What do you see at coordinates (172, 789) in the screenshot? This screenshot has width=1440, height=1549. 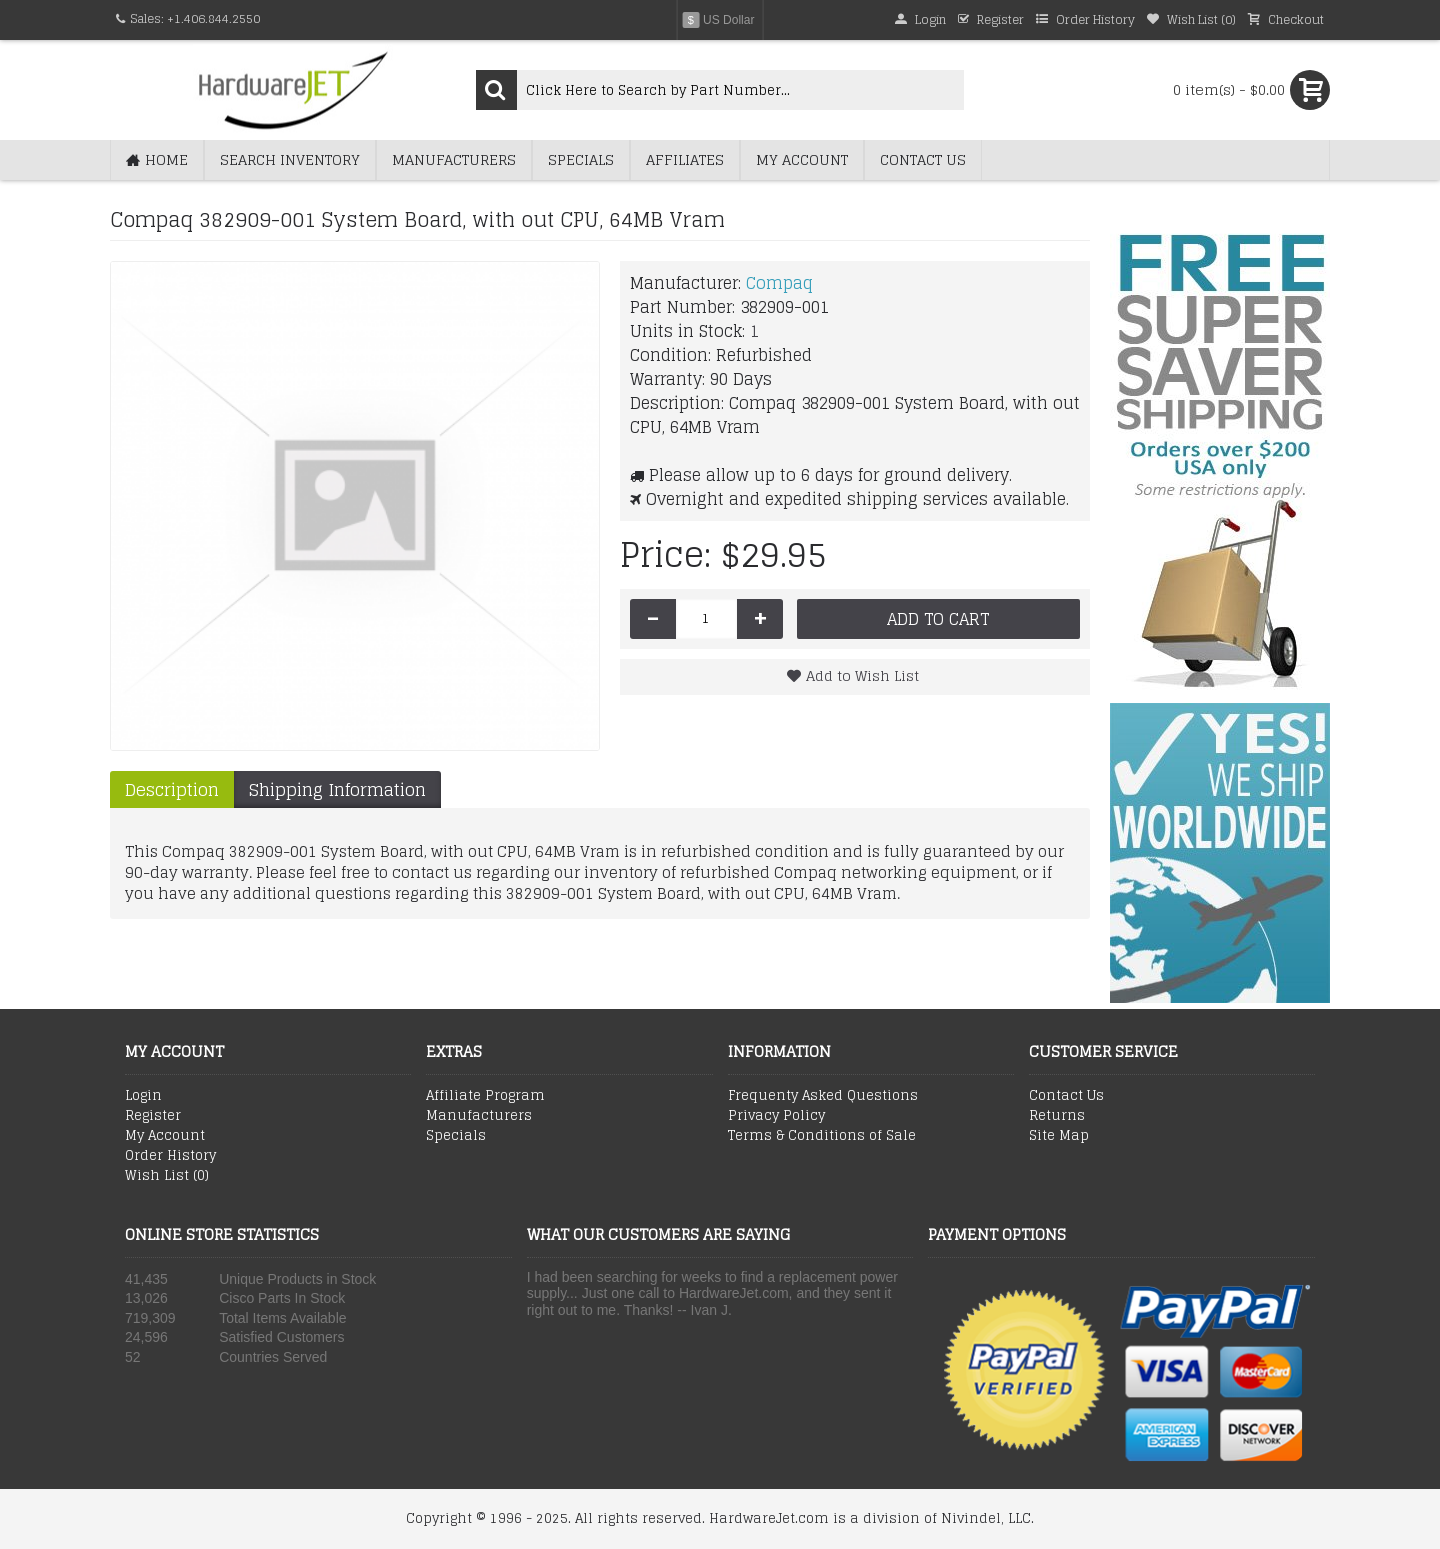 I see `Description` at bounding box center [172, 789].